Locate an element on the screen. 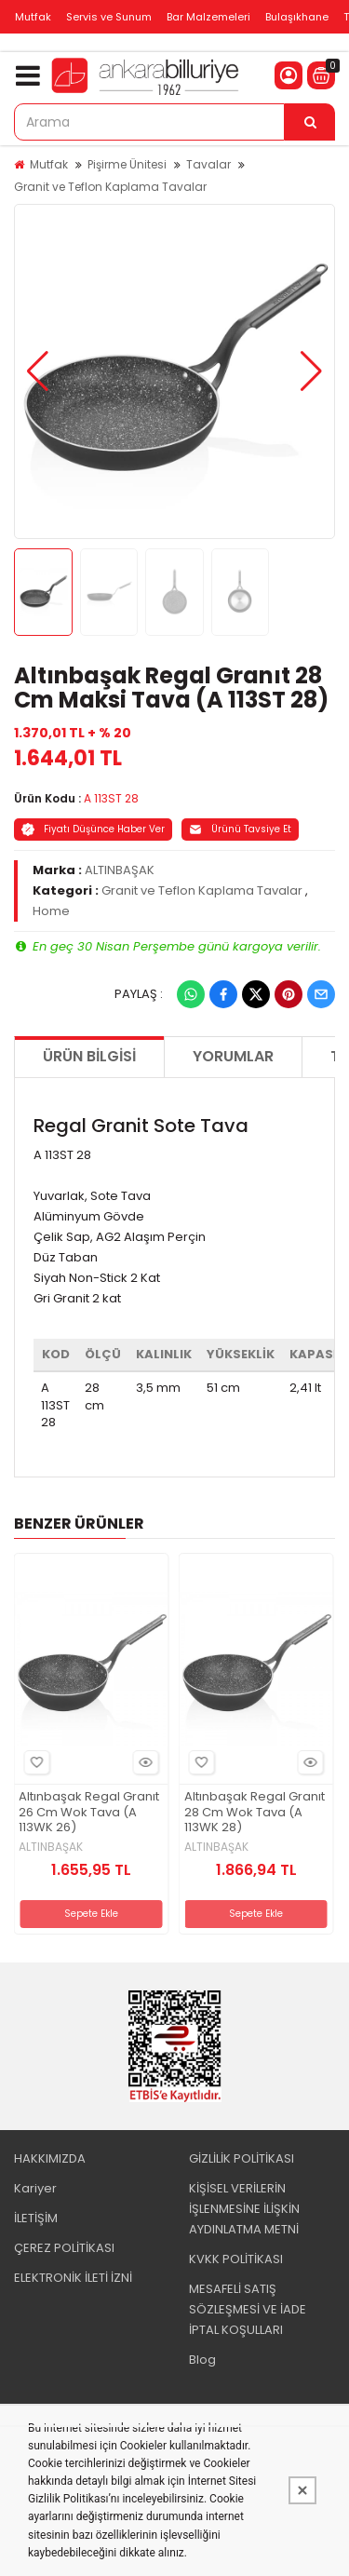  MESAFELİ SATIŞ SÖZLEŞMESİ VE İADE İPTAL KOŞULLARI is located at coordinates (247, 2309).